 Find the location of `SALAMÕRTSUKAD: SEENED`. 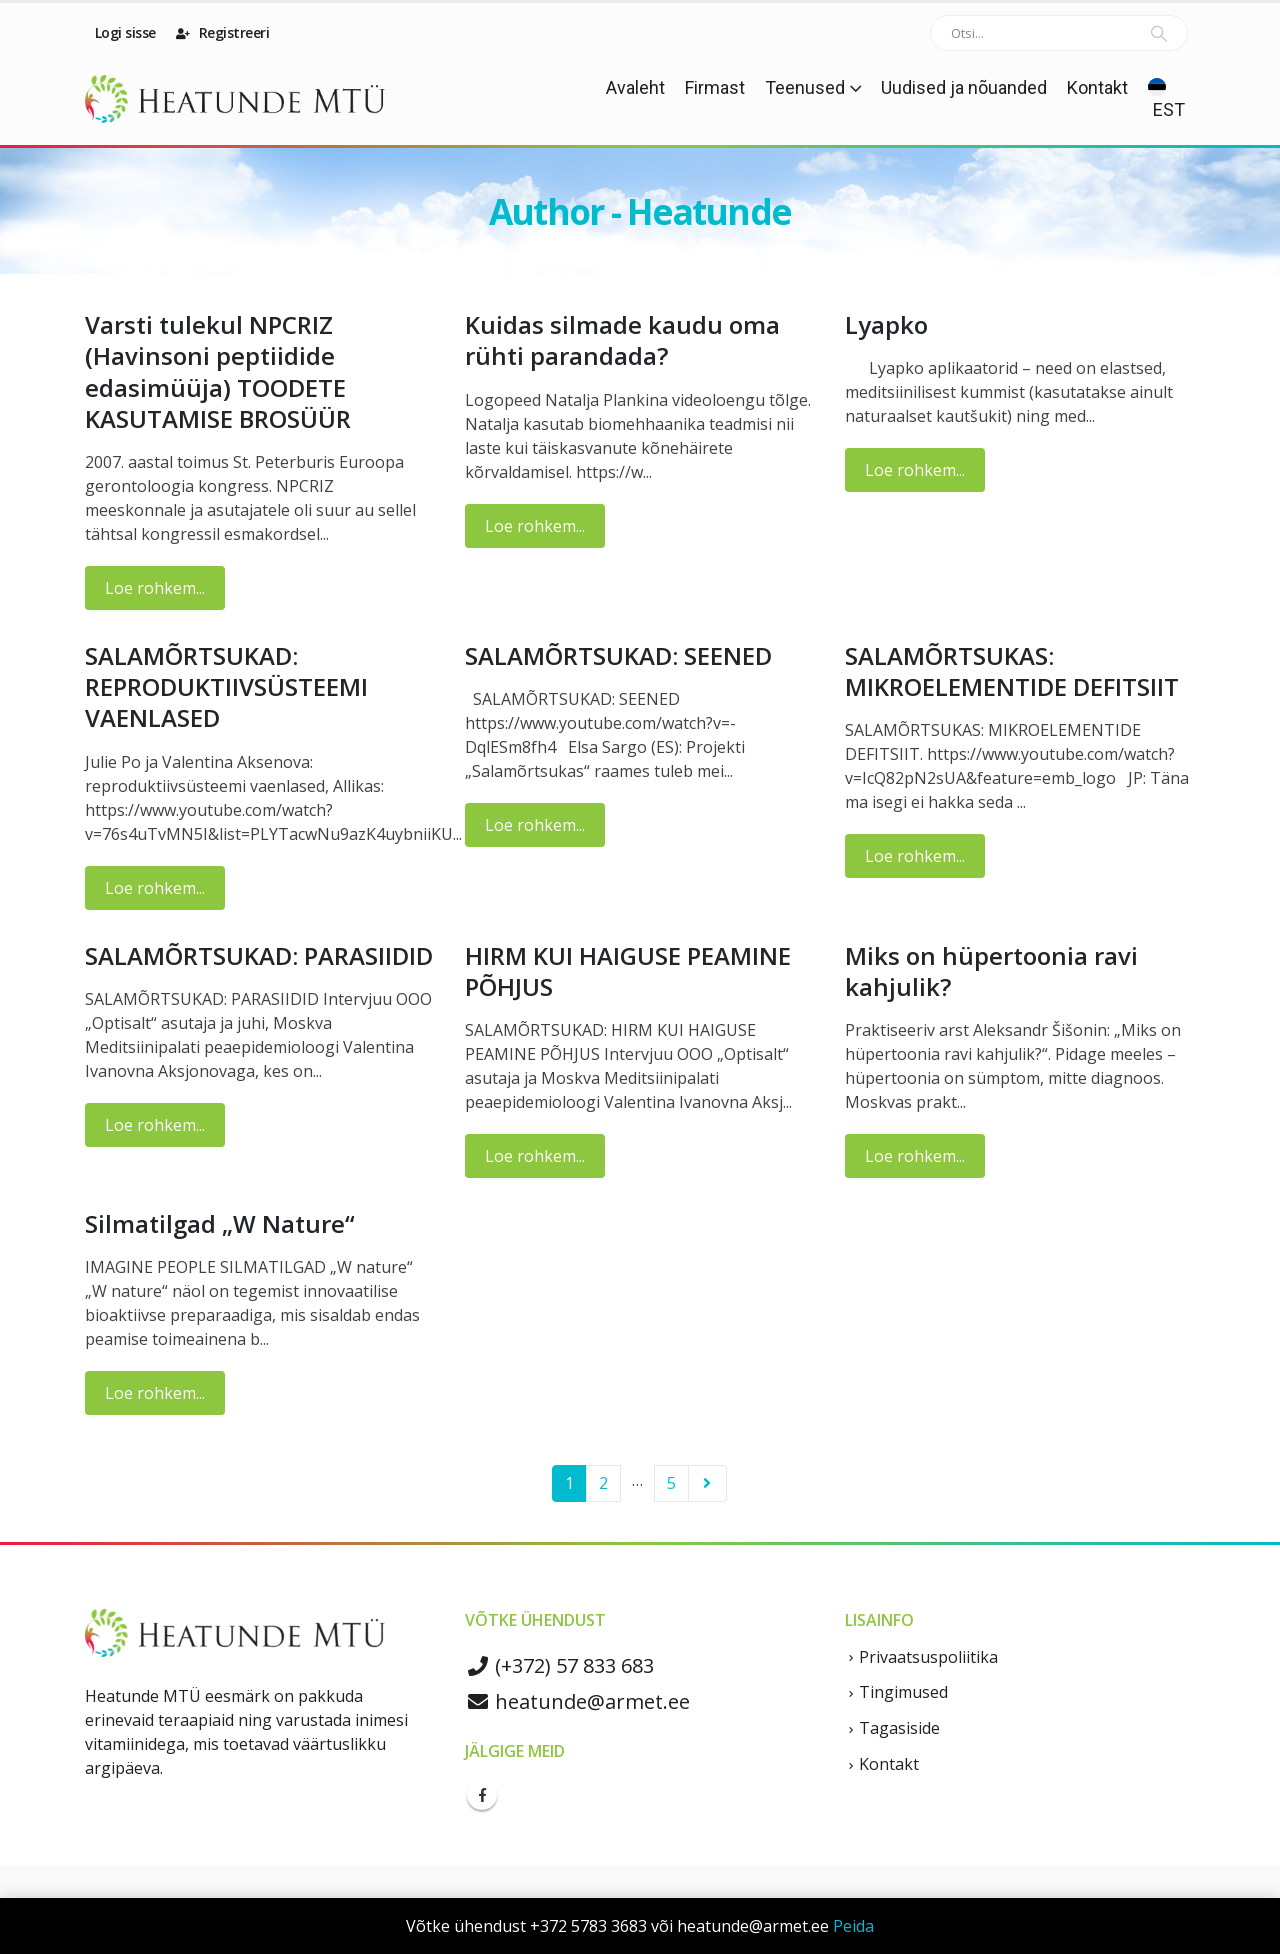

SALAMÕRTSUKAD: SEENED is located at coordinates (618, 655).